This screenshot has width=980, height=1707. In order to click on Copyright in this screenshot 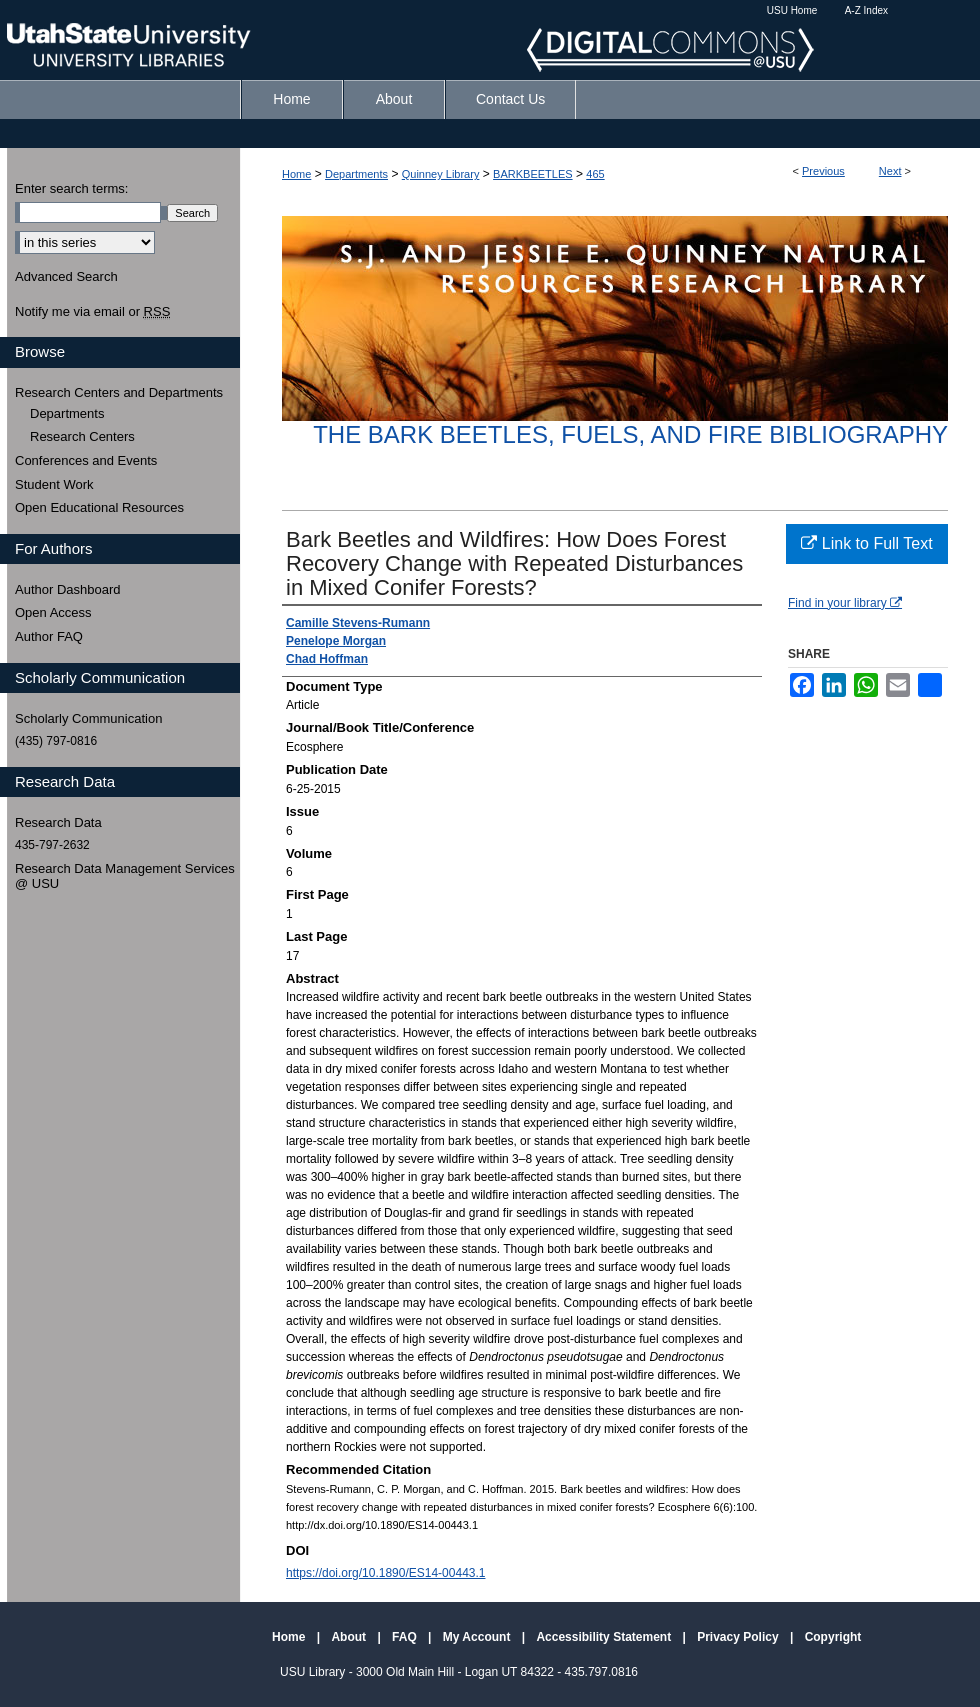, I will do `click(833, 1637)`.